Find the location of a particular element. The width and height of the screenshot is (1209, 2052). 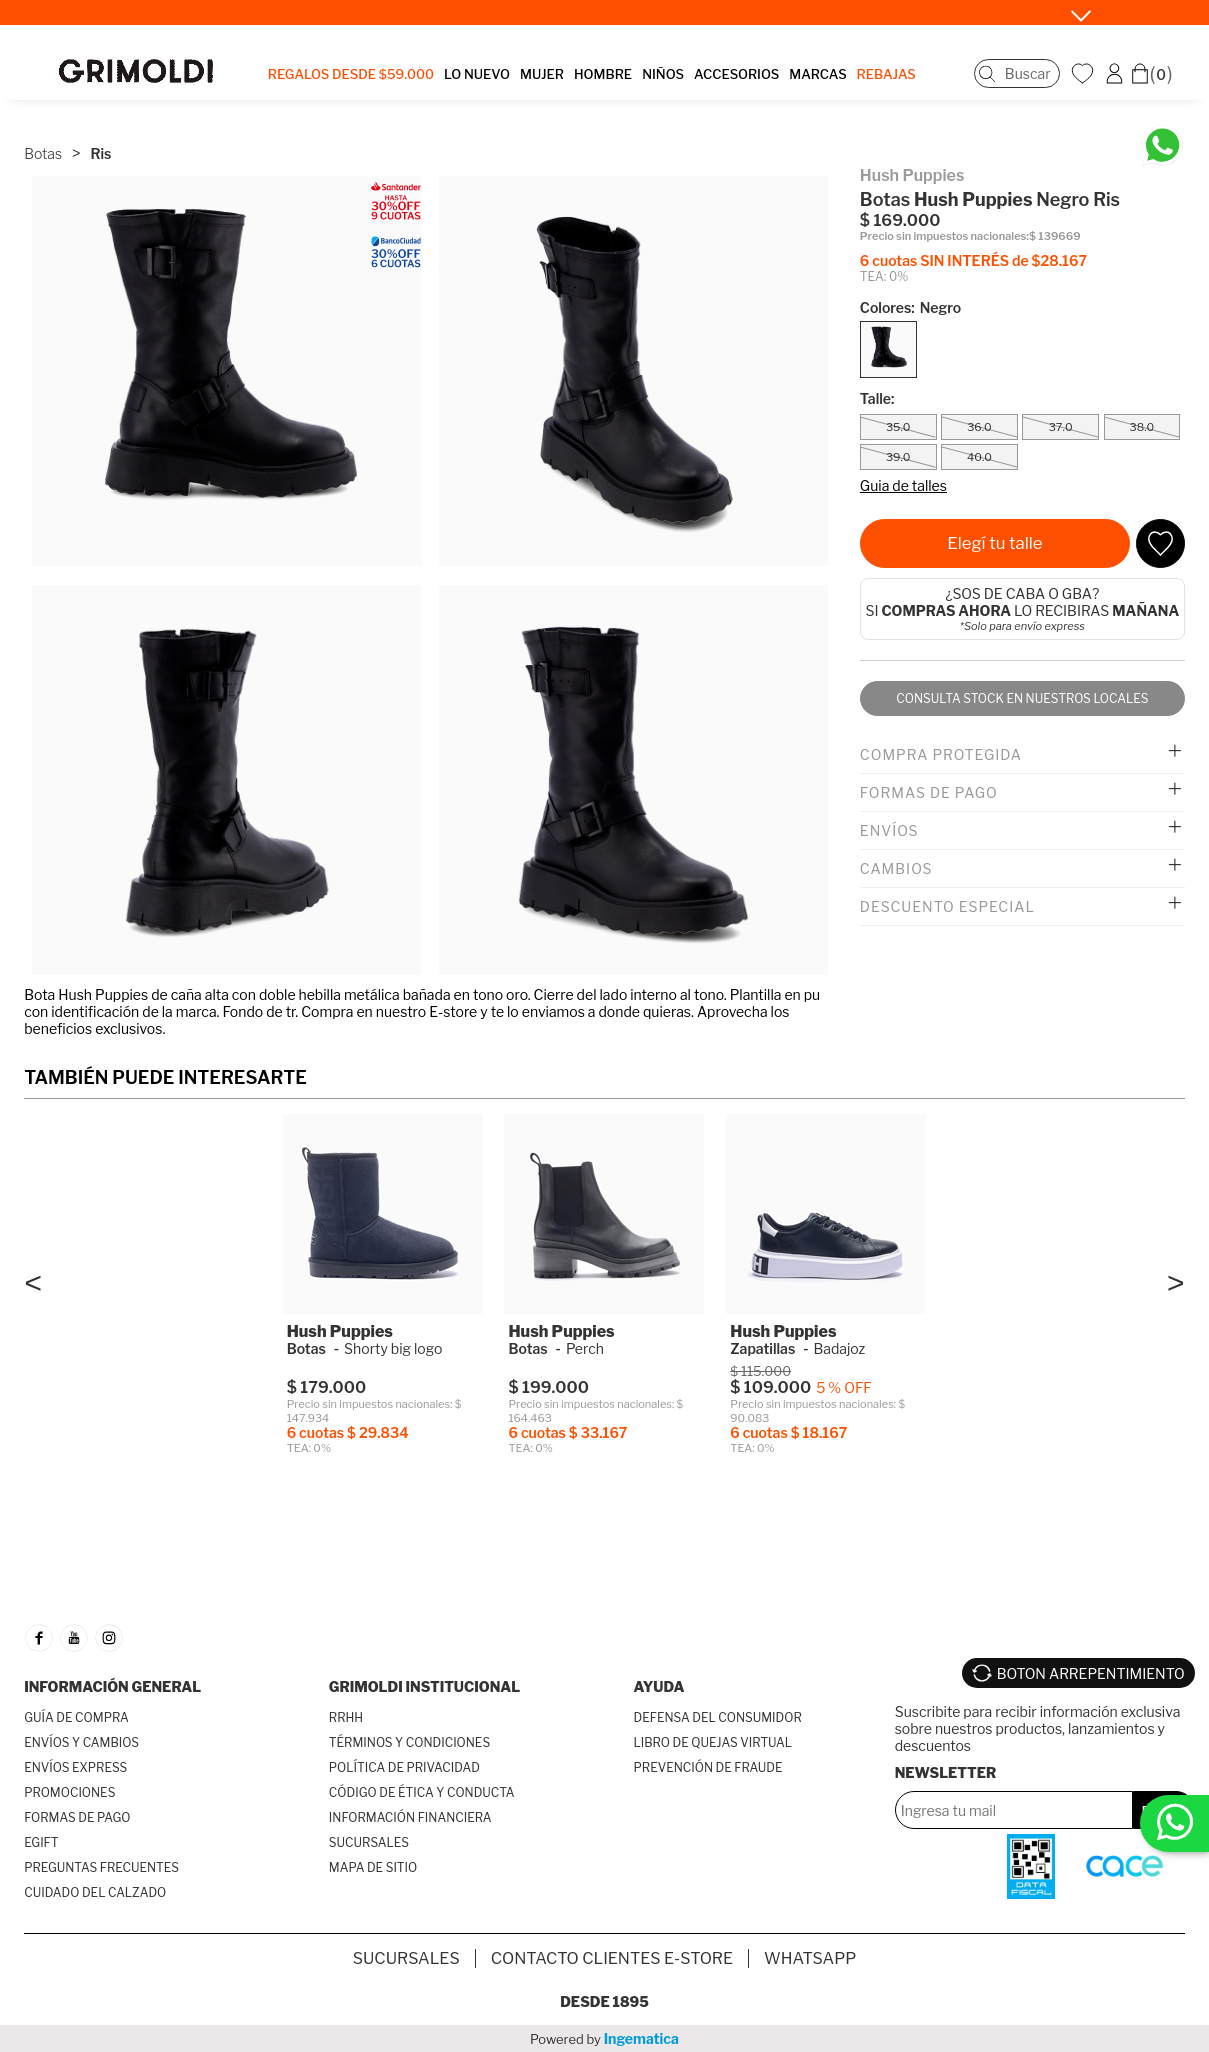

ENVÍOS Y CAMBIOS is located at coordinates (81, 1742).